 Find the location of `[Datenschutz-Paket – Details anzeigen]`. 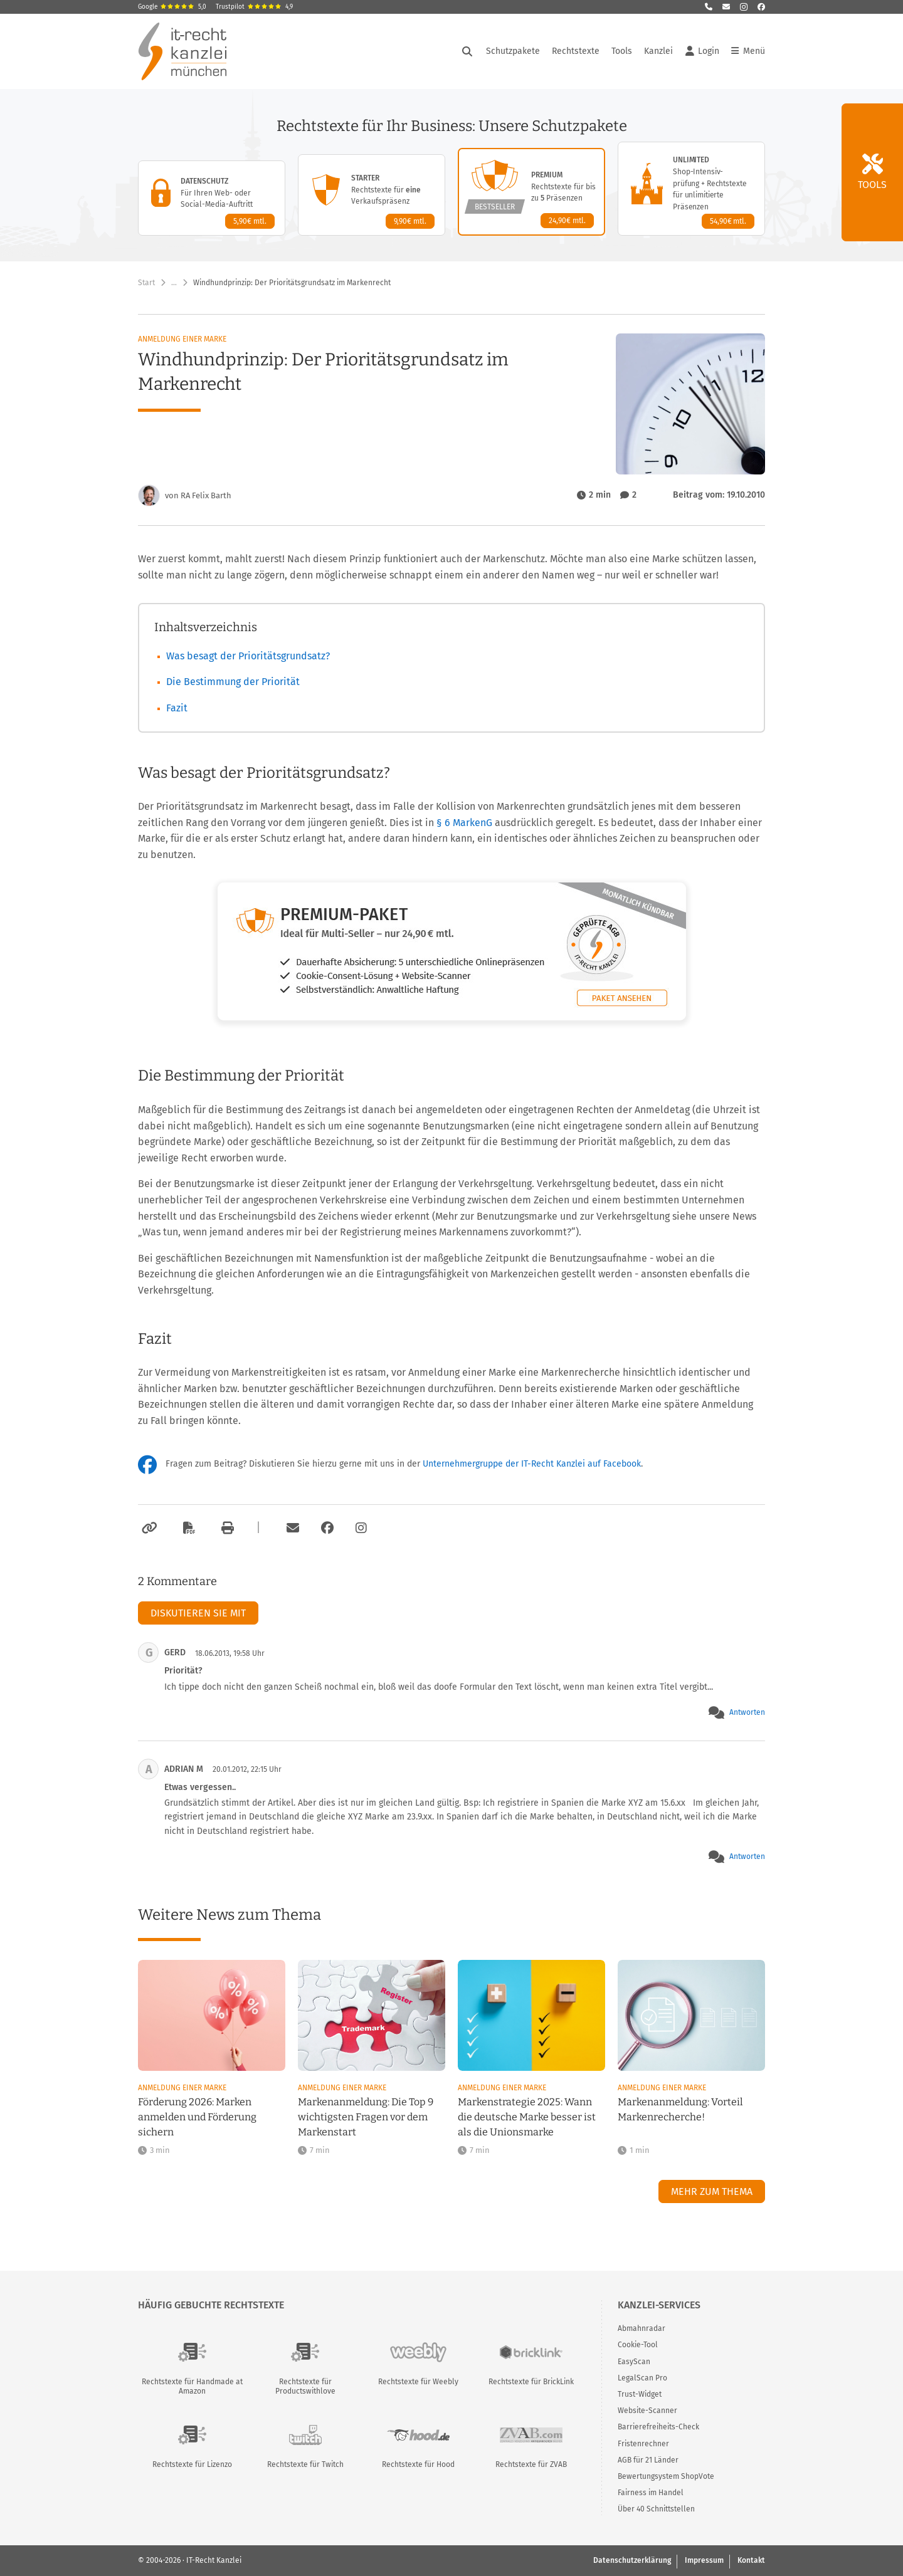

[Datenschutz-Paket – Details anzeigen] is located at coordinates (212, 198).